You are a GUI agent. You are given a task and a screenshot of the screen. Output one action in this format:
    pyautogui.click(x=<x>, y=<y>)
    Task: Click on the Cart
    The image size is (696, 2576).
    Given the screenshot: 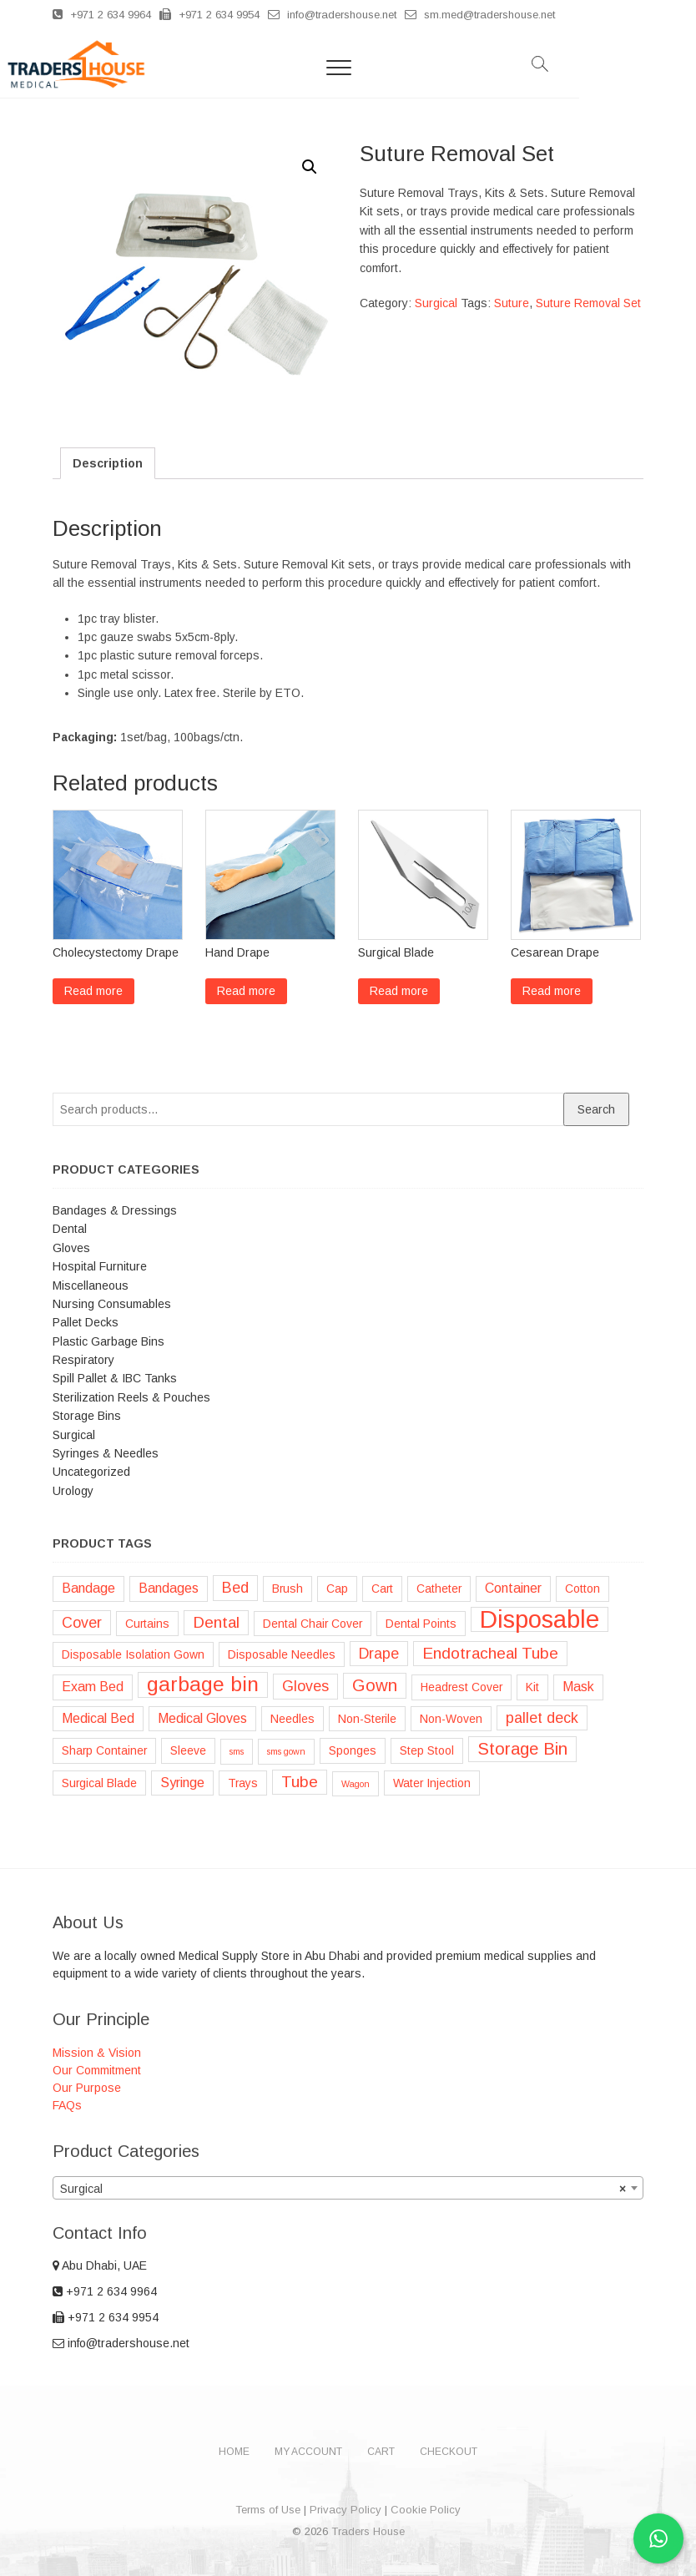 What is the action you would take?
    pyautogui.click(x=381, y=2451)
    